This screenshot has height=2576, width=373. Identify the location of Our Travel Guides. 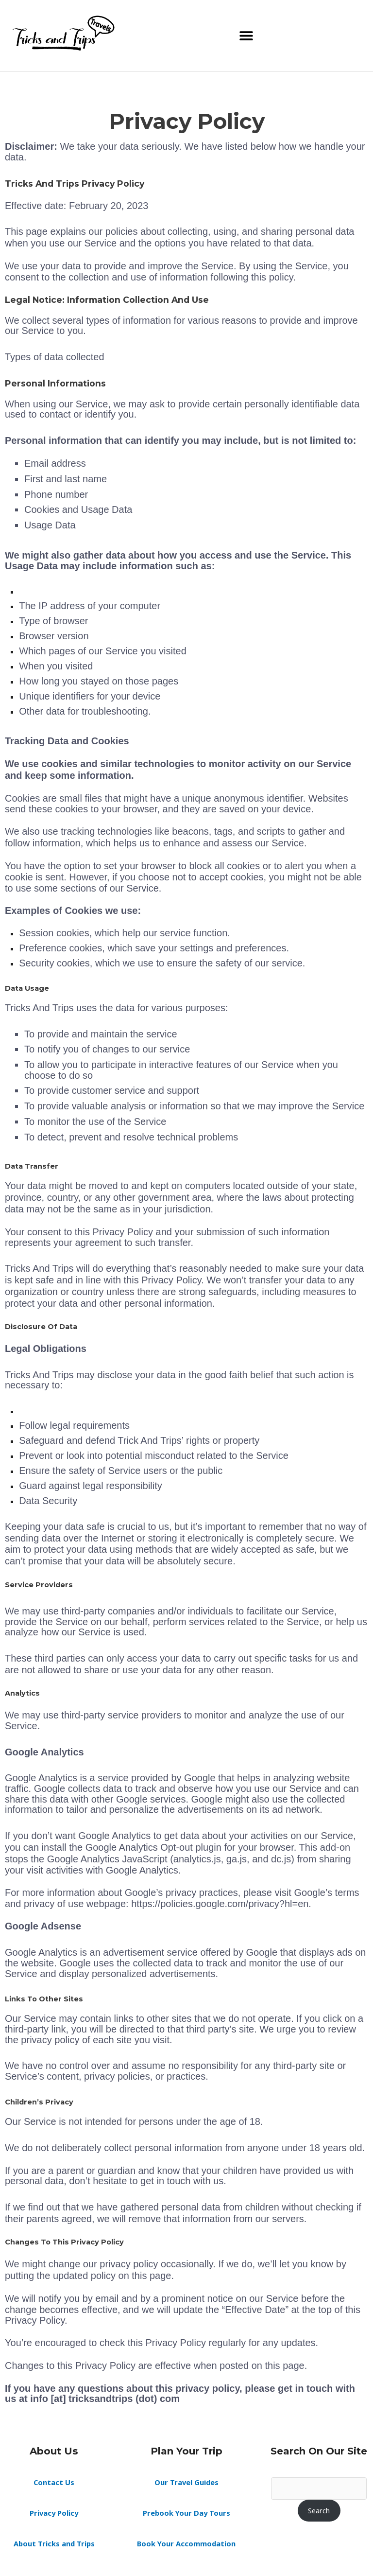
(186, 2482).